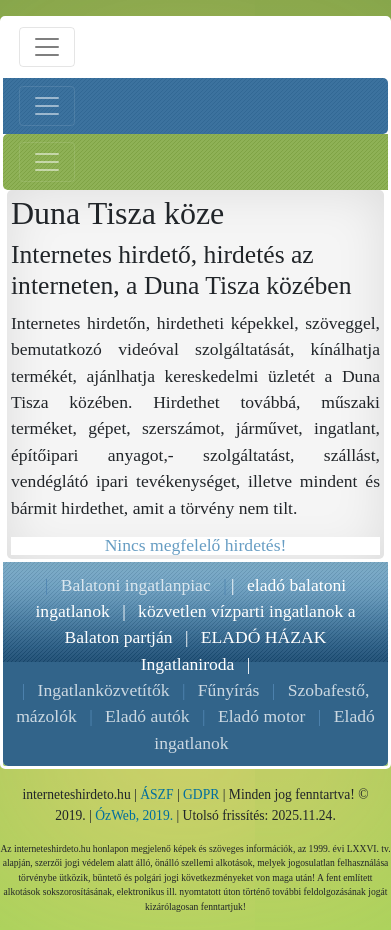  What do you see at coordinates (134, 815) in the screenshot?
I see `ÓzWeb, 2019.` at bounding box center [134, 815].